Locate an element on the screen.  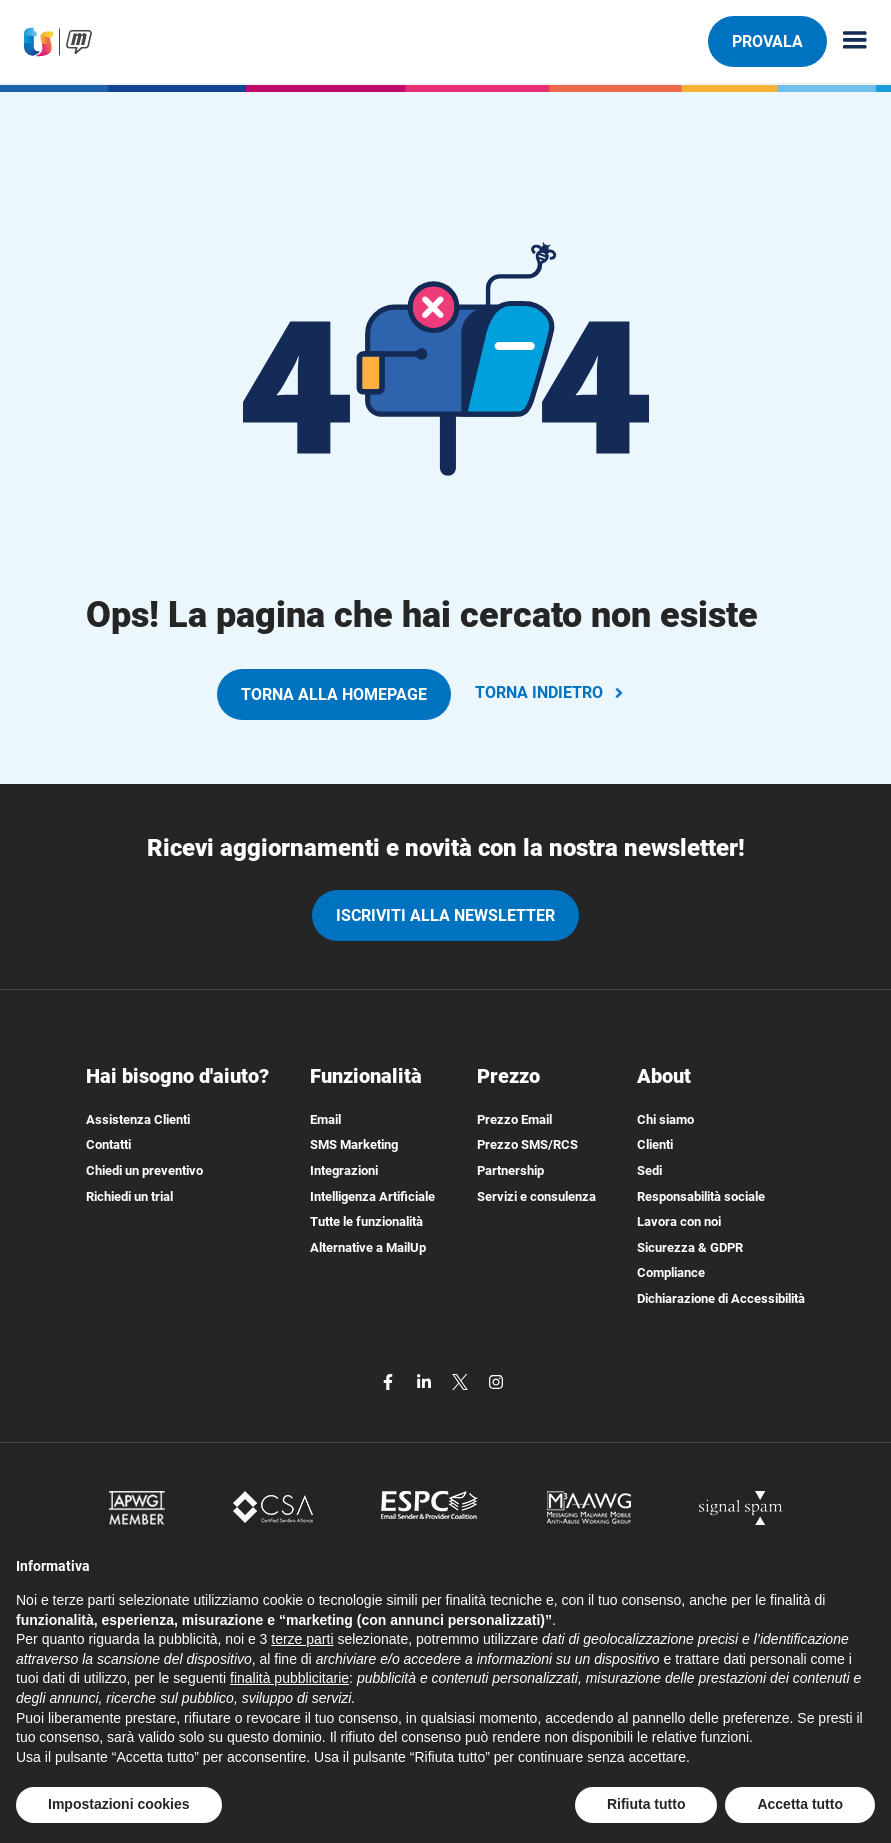
Alternative a MailUp is located at coordinates (368, 1247).